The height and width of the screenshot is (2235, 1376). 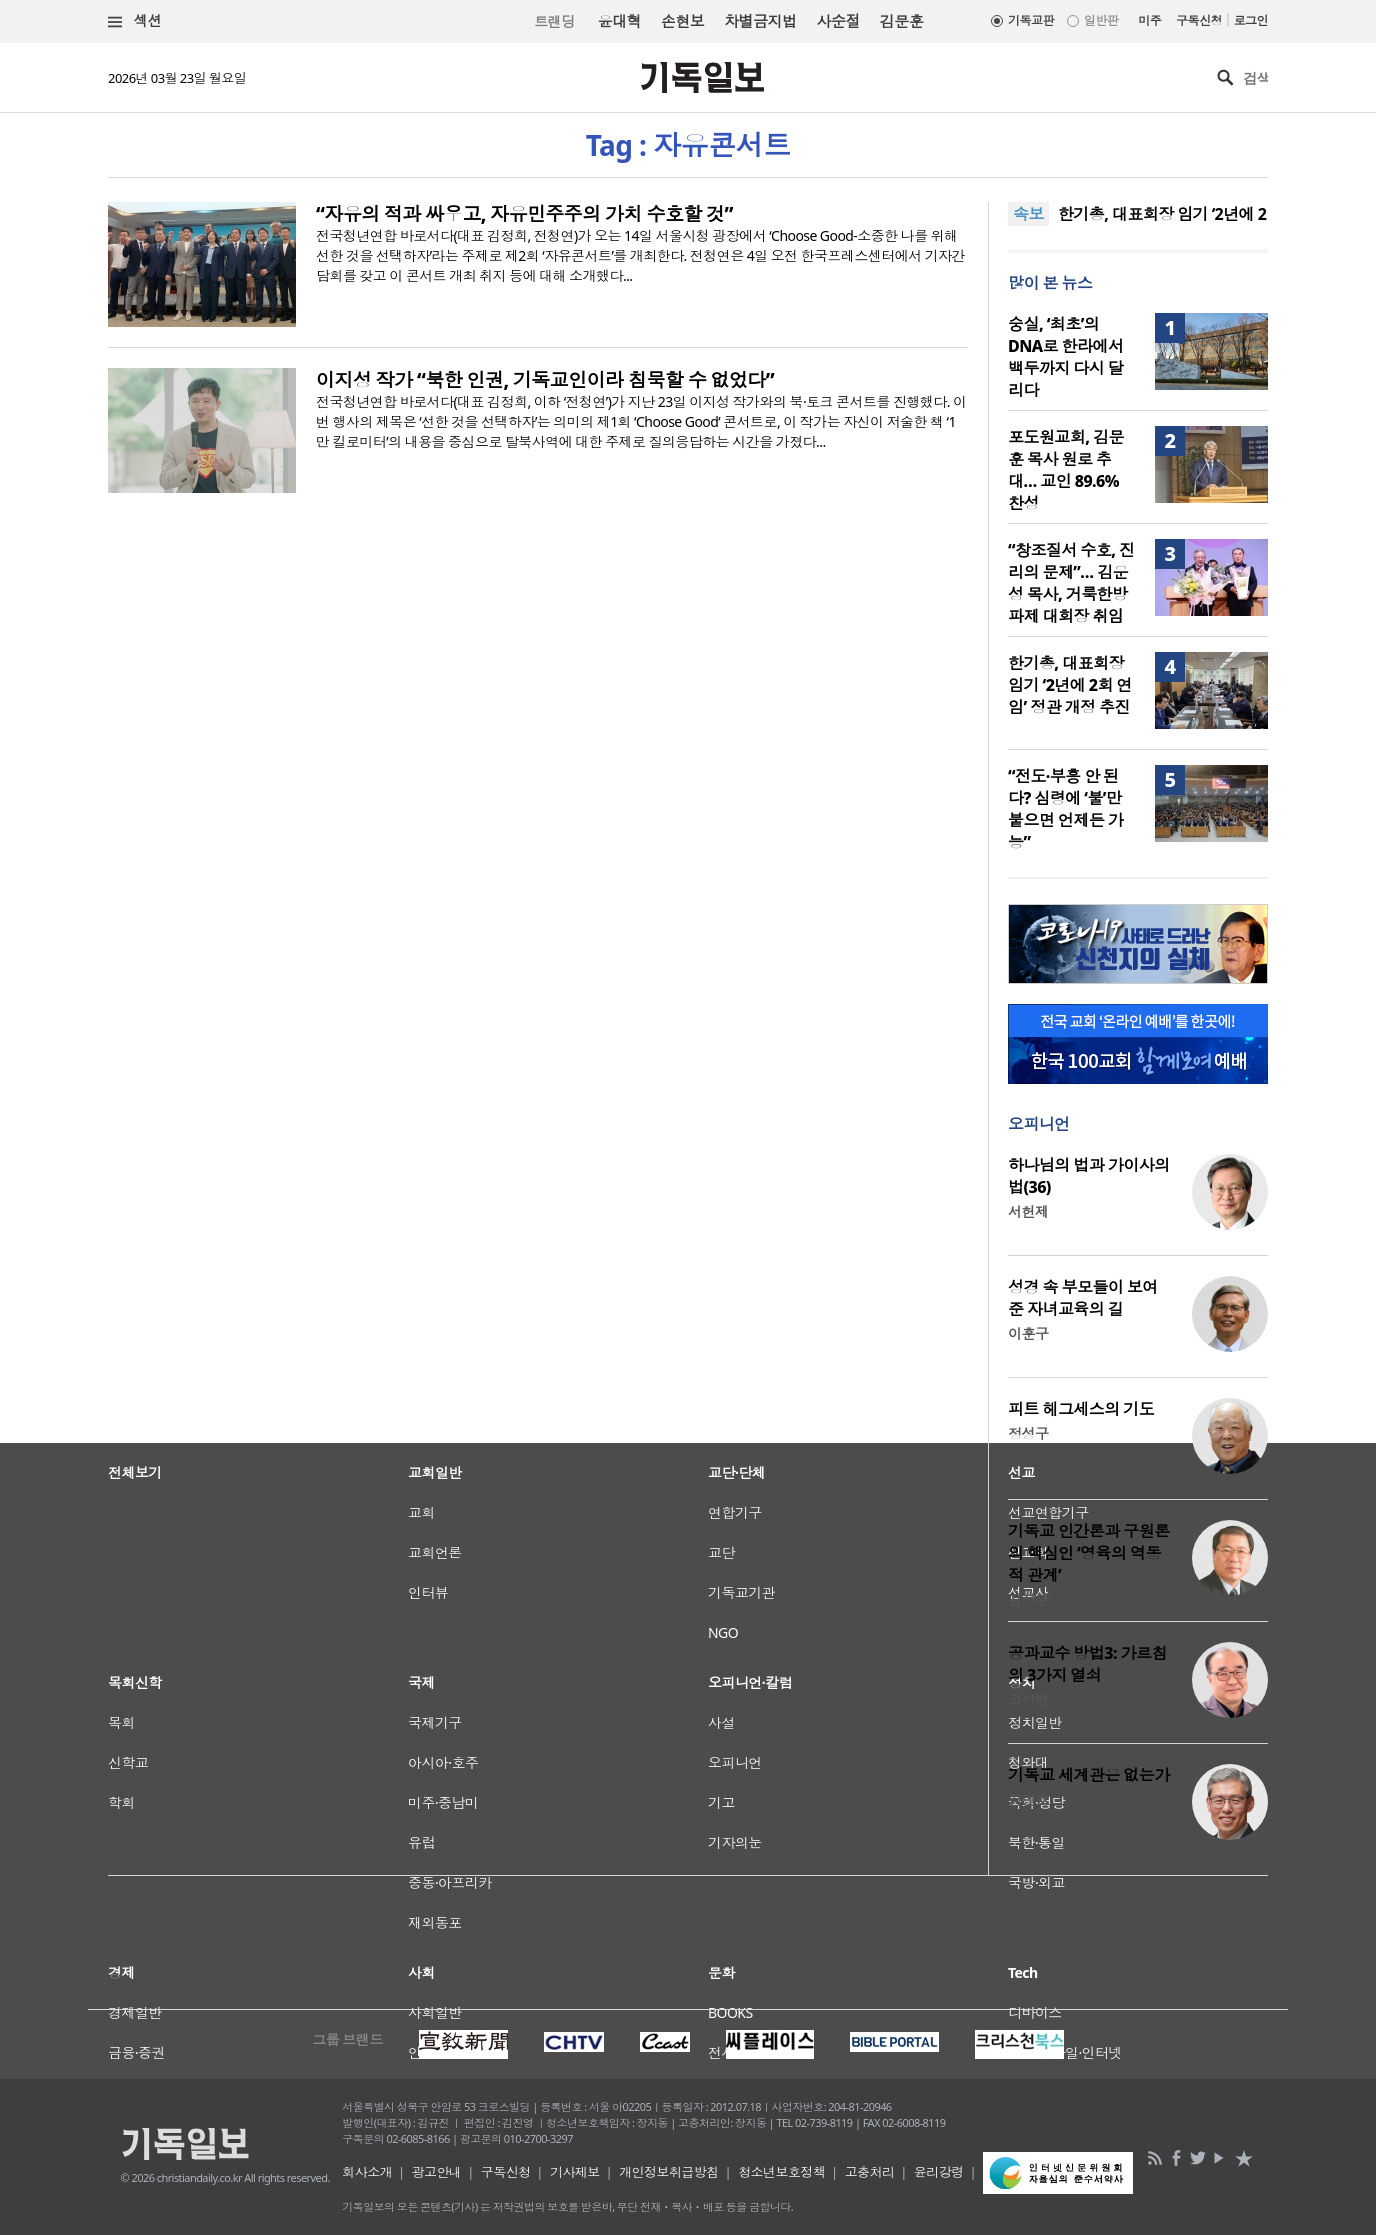 What do you see at coordinates (760, 21) in the screenshot?
I see `차별금지법` at bounding box center [760, 21].